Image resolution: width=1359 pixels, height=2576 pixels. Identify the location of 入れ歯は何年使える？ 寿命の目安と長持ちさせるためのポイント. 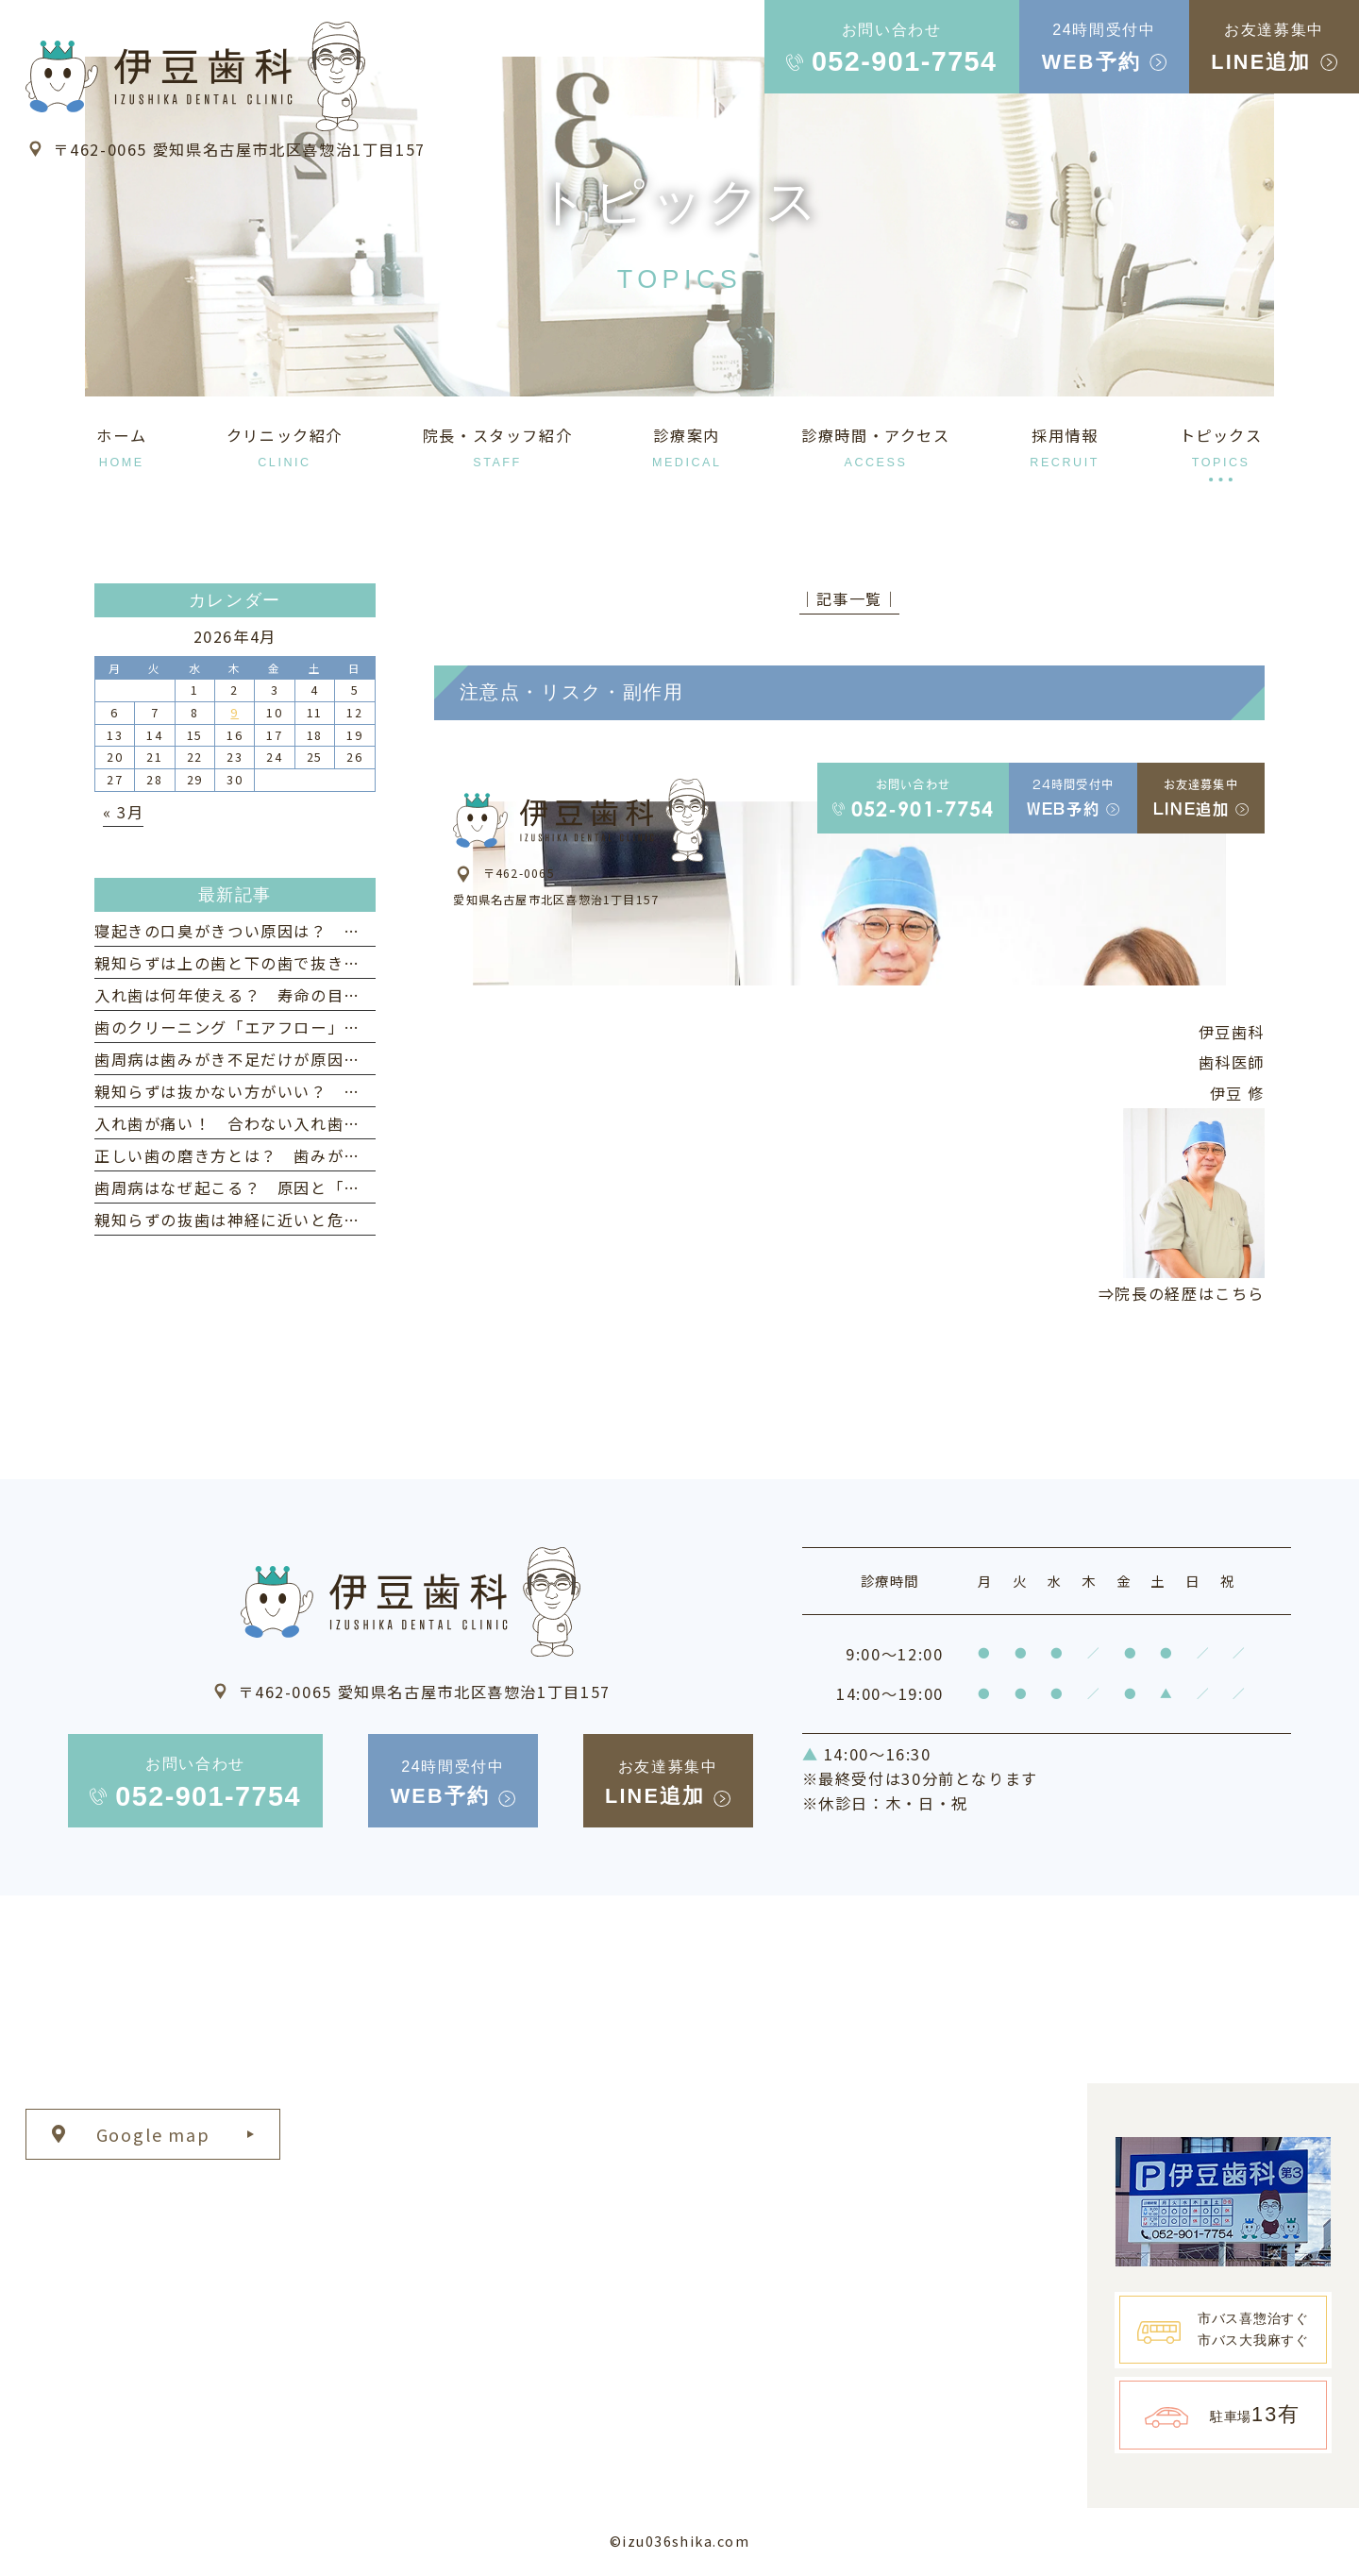
(344, 995).